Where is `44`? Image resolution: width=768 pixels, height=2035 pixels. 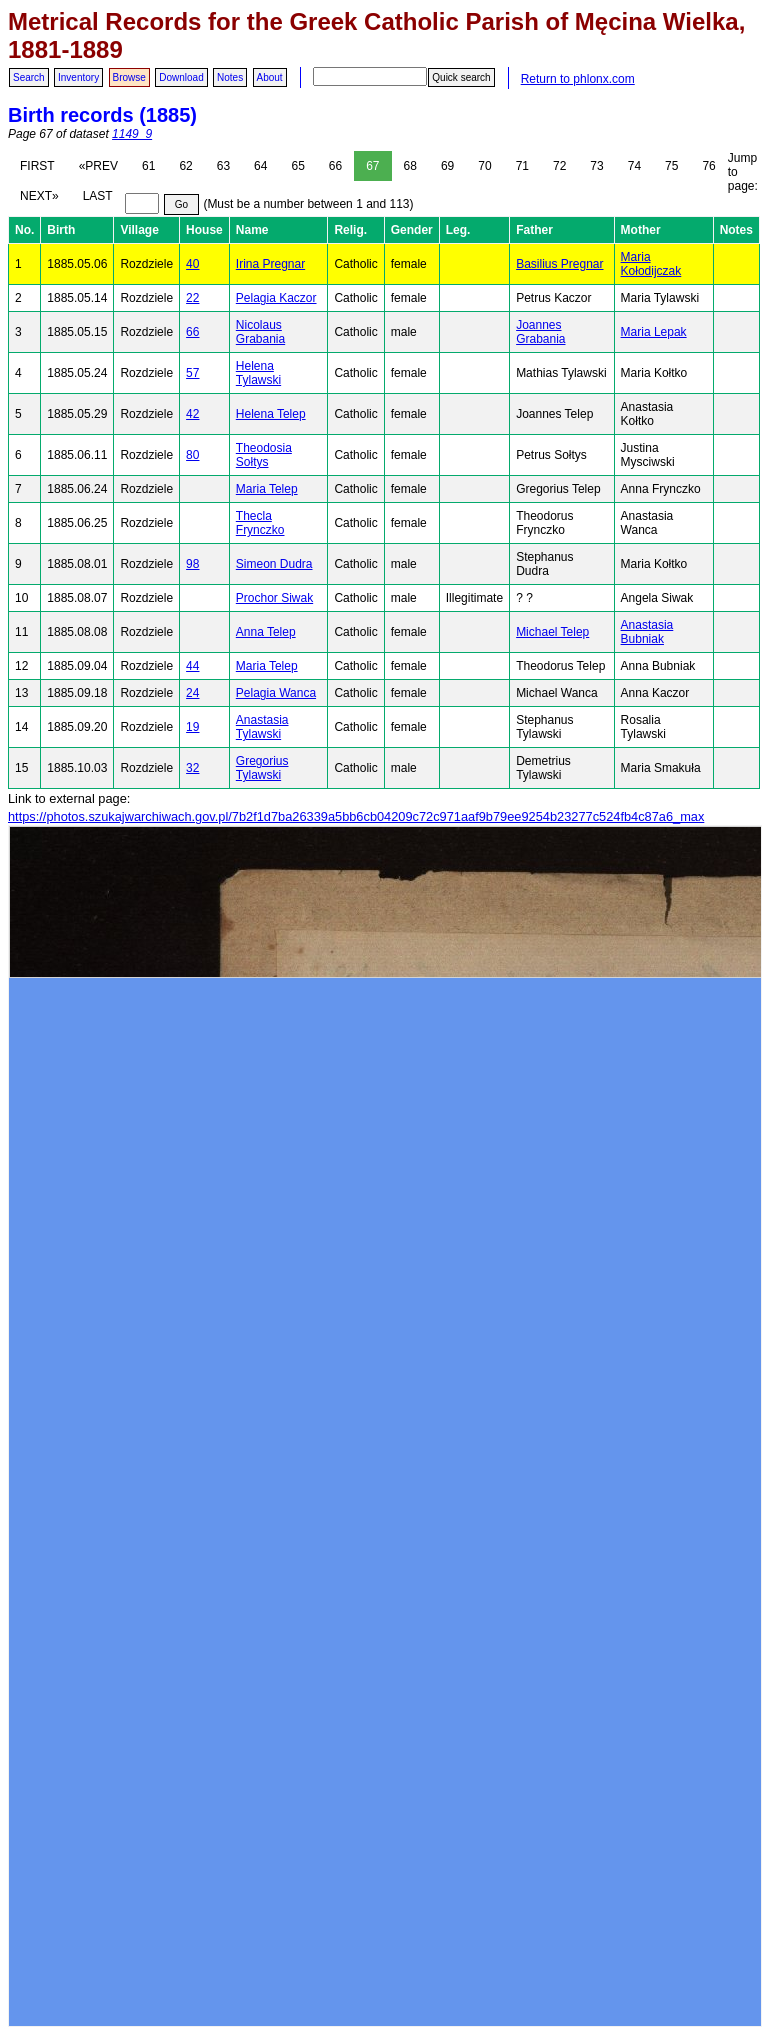
44 is located at coordinates (192, 666).